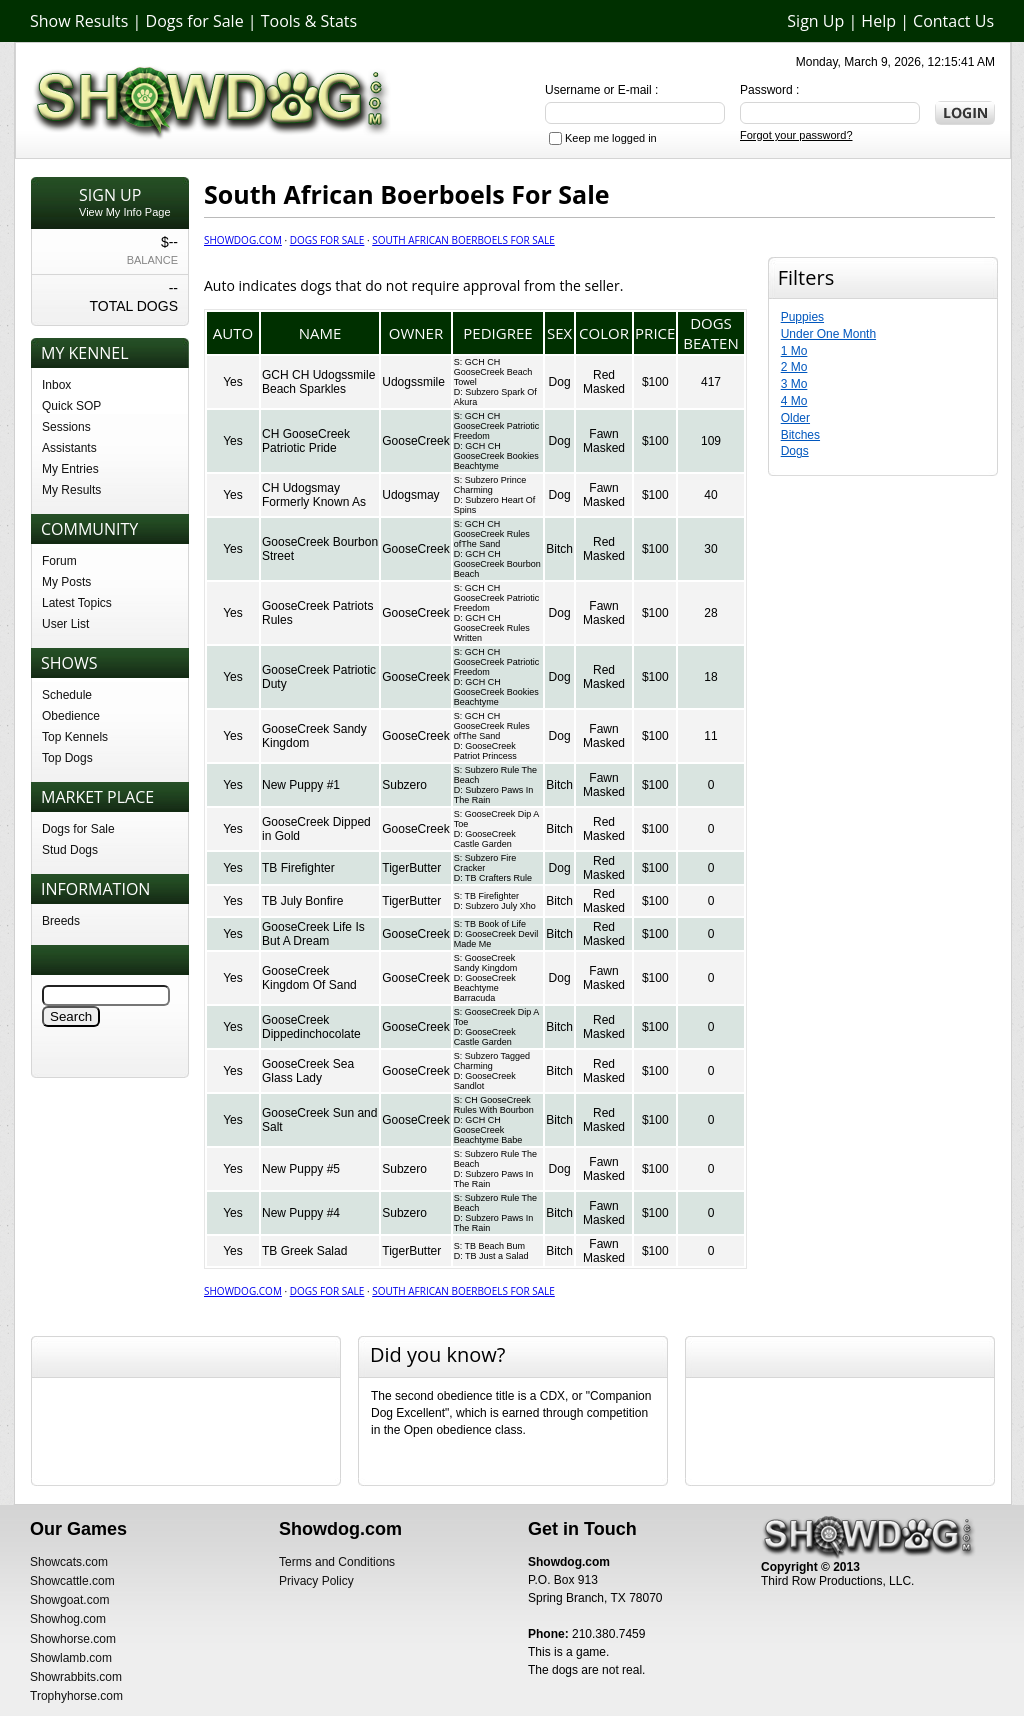  Describe the element at coordinates (795, 418) in the screenshot. I see `Older` at that location.